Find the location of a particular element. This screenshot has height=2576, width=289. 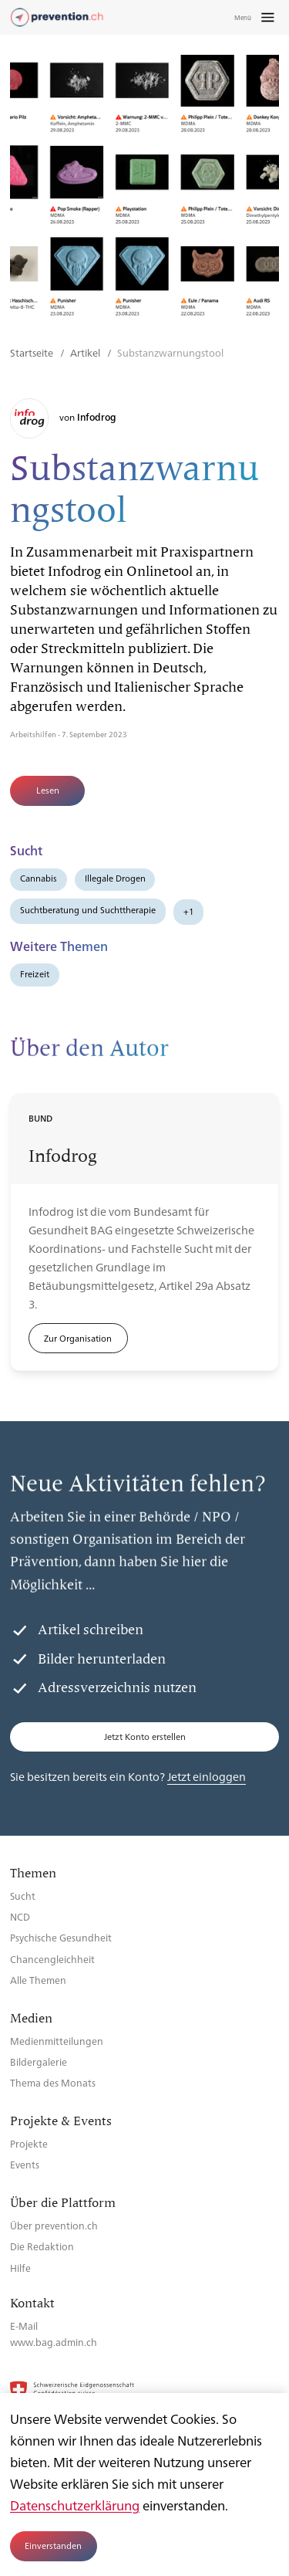

Sucht is located at coordinates (22, 1895).